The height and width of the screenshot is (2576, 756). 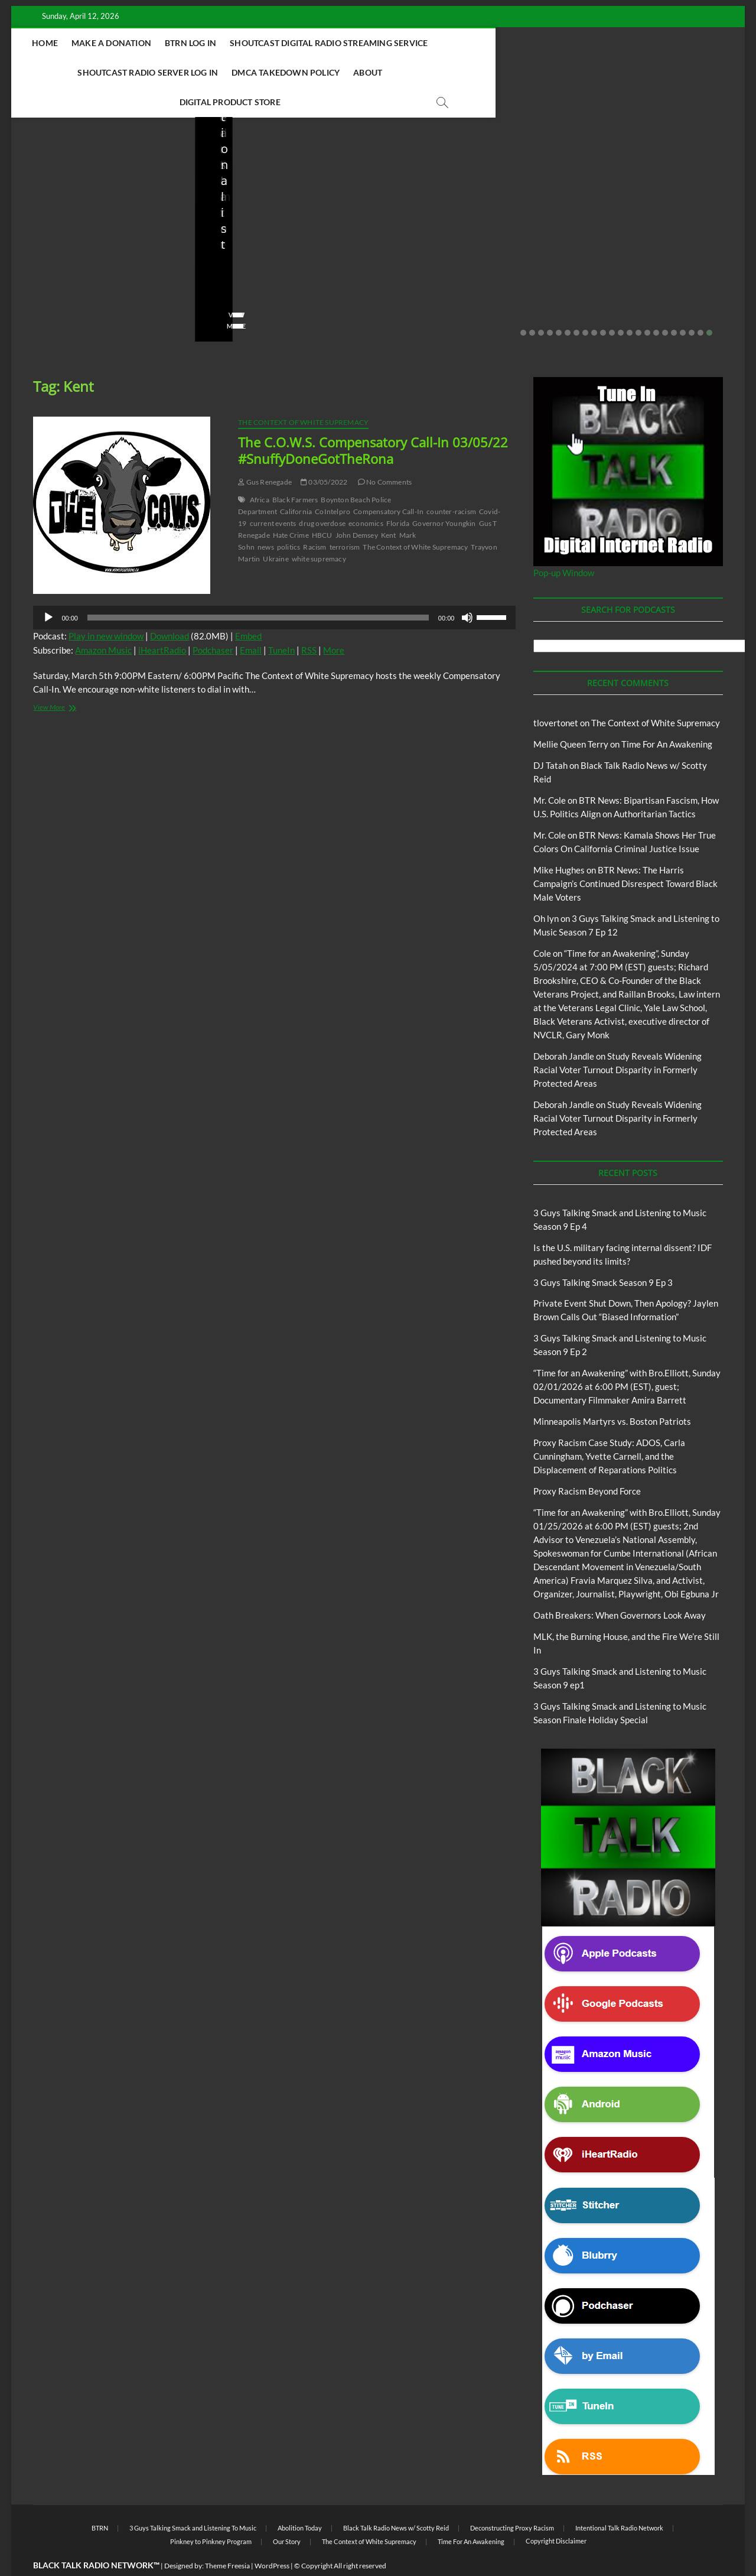 I want to click on John Demsey, so click(x=356, y=506).